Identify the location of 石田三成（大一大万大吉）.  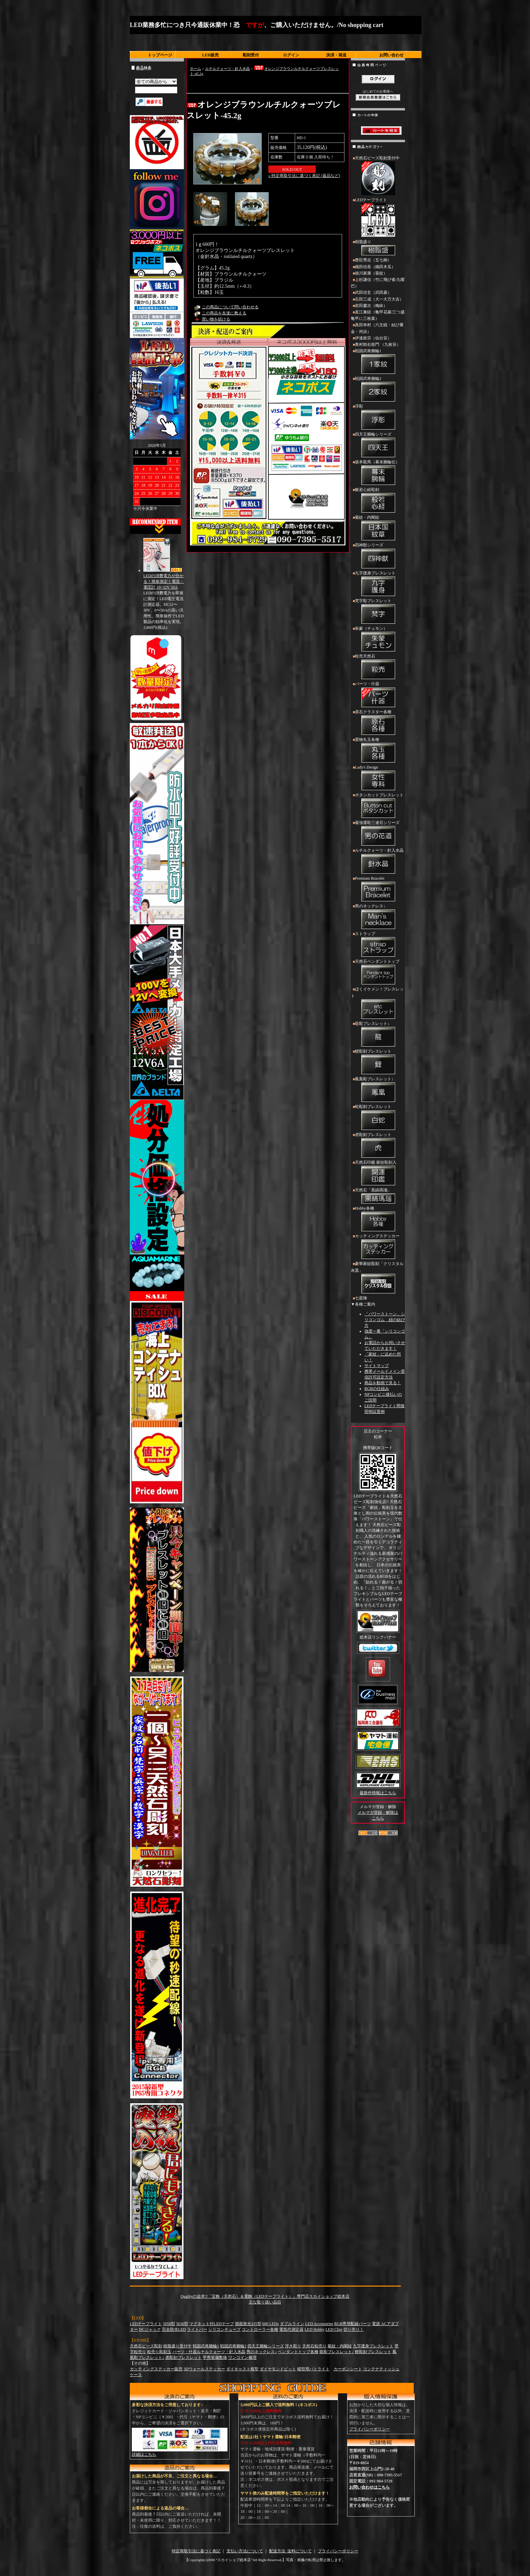
(379, 299).